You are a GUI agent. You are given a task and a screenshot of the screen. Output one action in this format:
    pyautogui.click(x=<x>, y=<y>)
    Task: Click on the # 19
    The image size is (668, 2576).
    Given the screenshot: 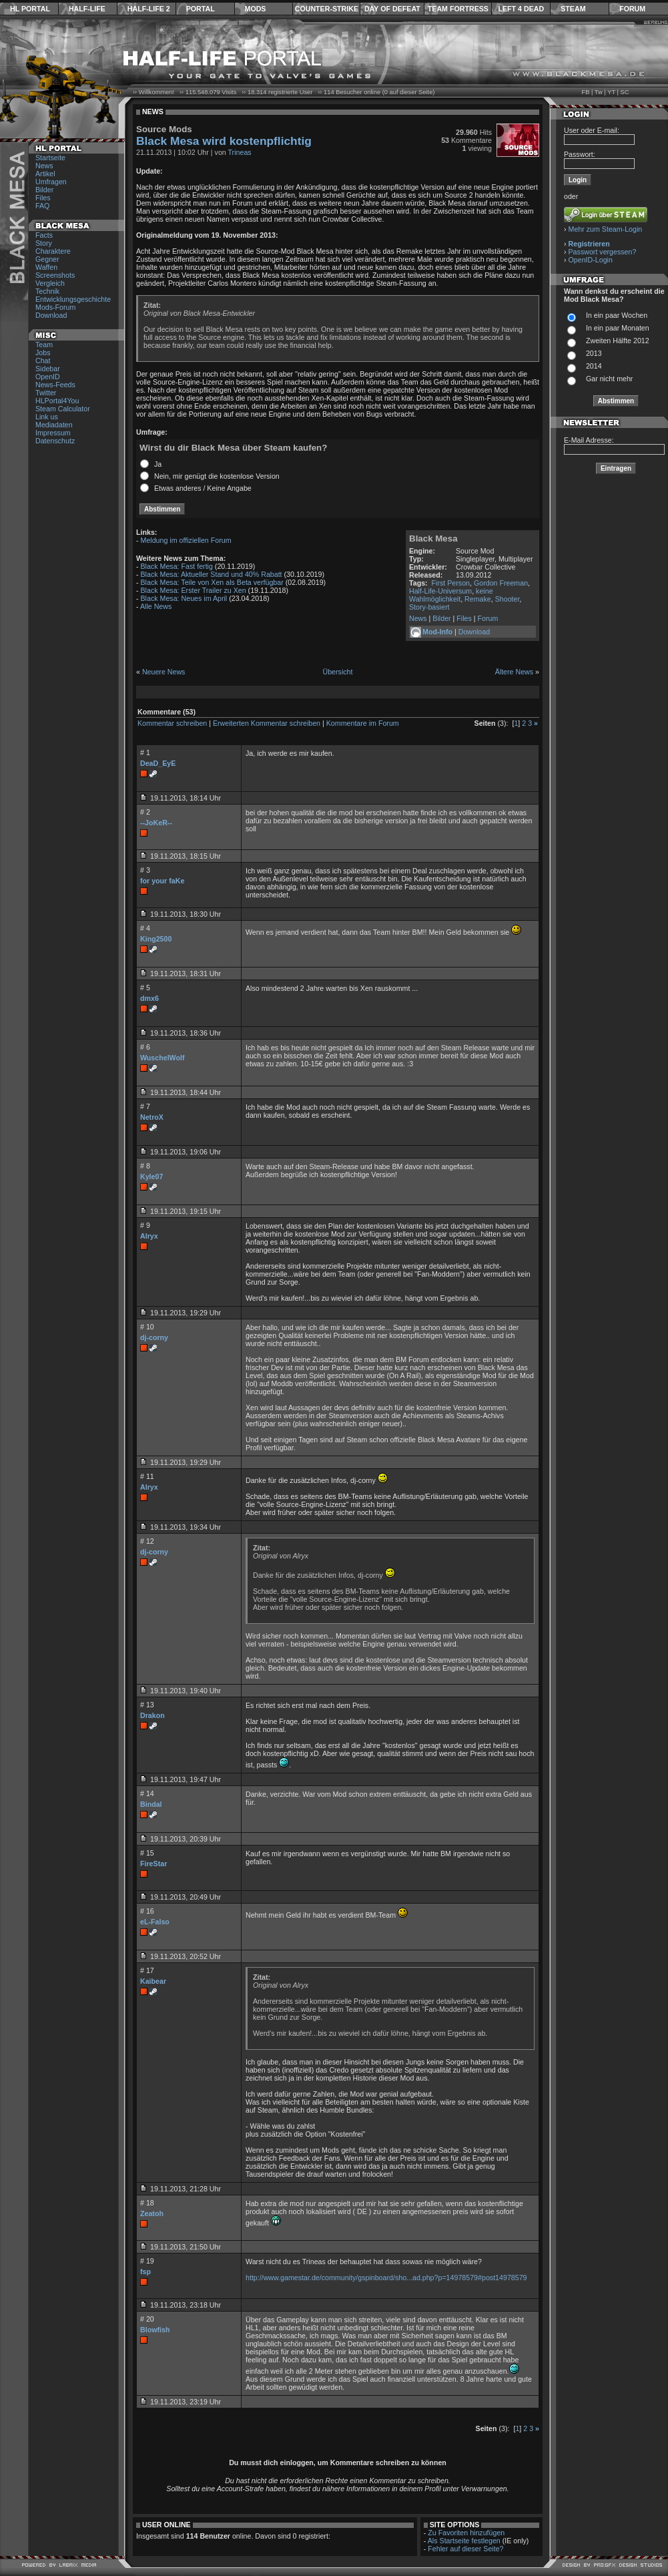 What is the action you would take?
    pyautogui.click(x=147, y=2261)
    